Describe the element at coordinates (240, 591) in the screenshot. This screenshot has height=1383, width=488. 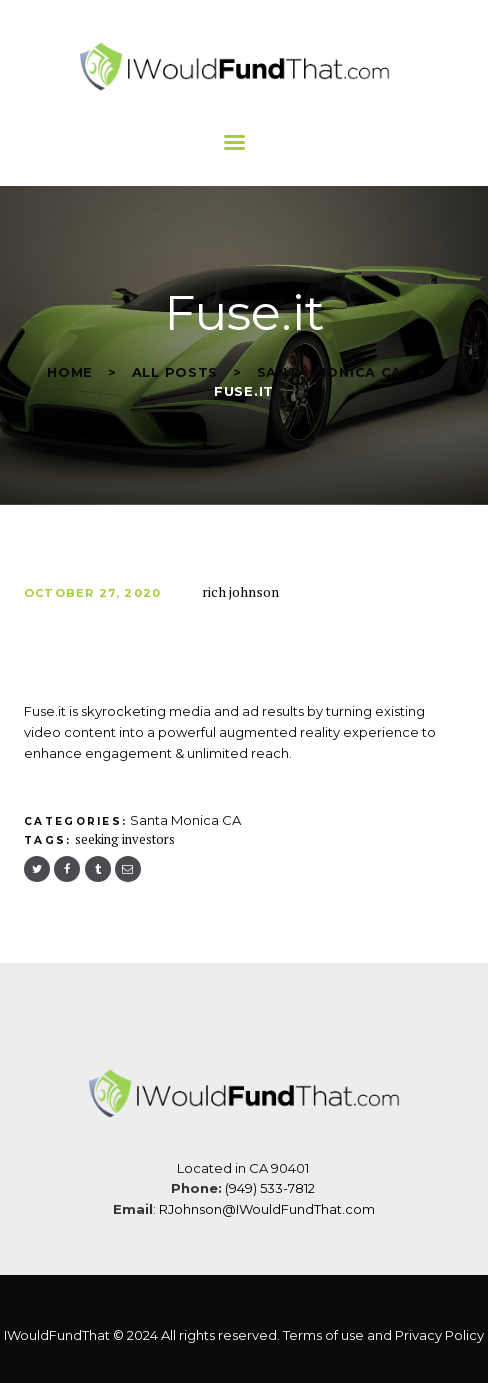
I see `rich johnson` at that location.